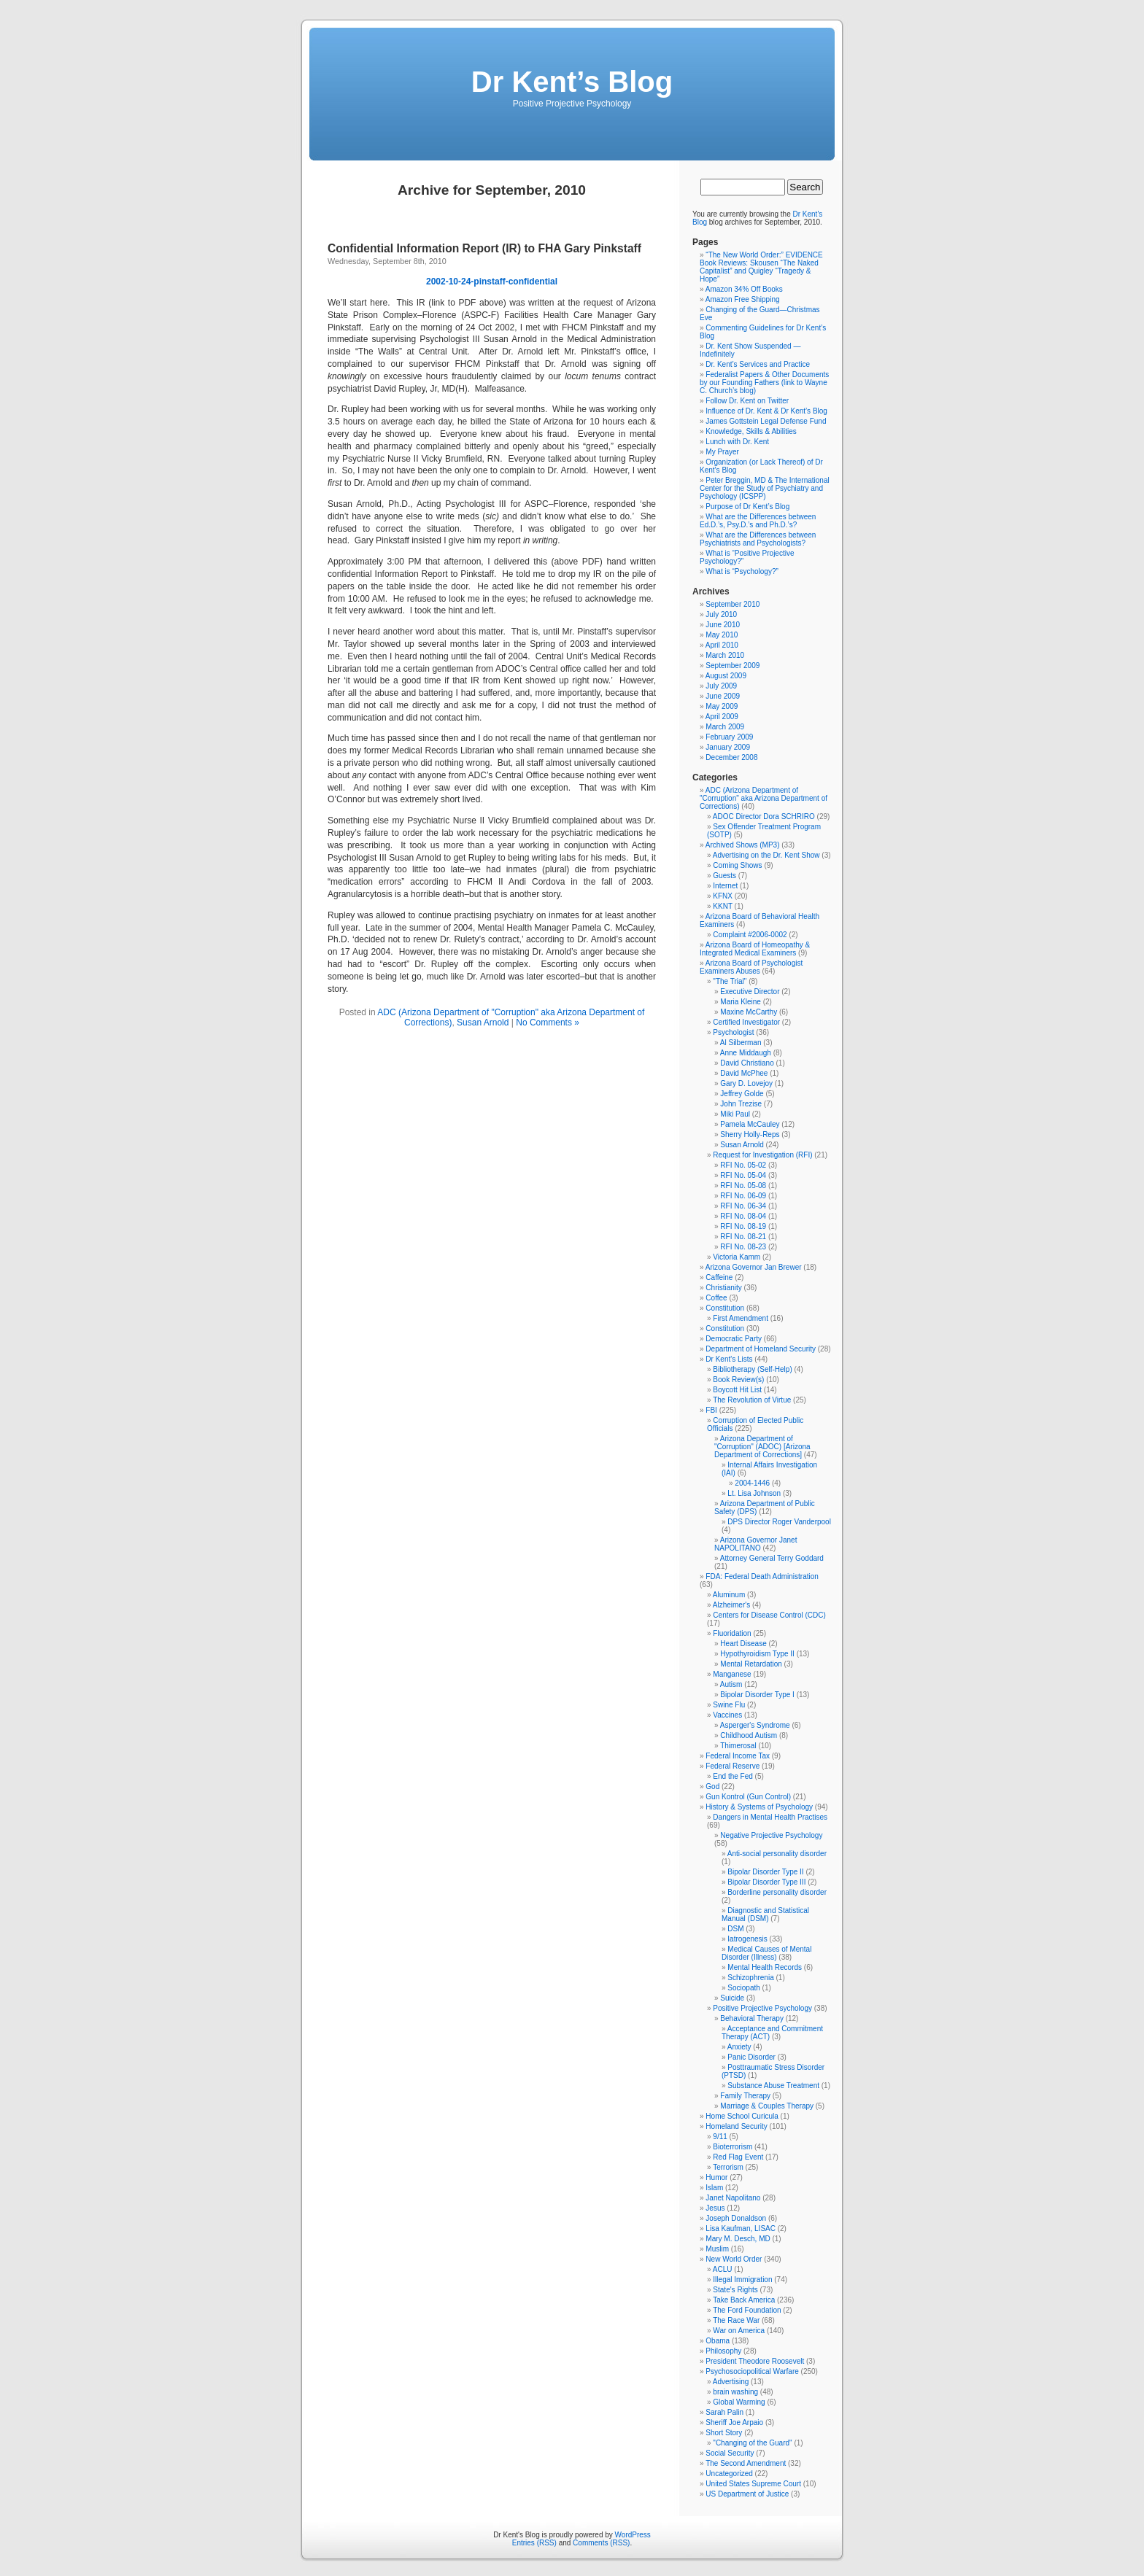  Describe the element at coordinates (725, 886) in the screenshot. I see `Internet` at that location.